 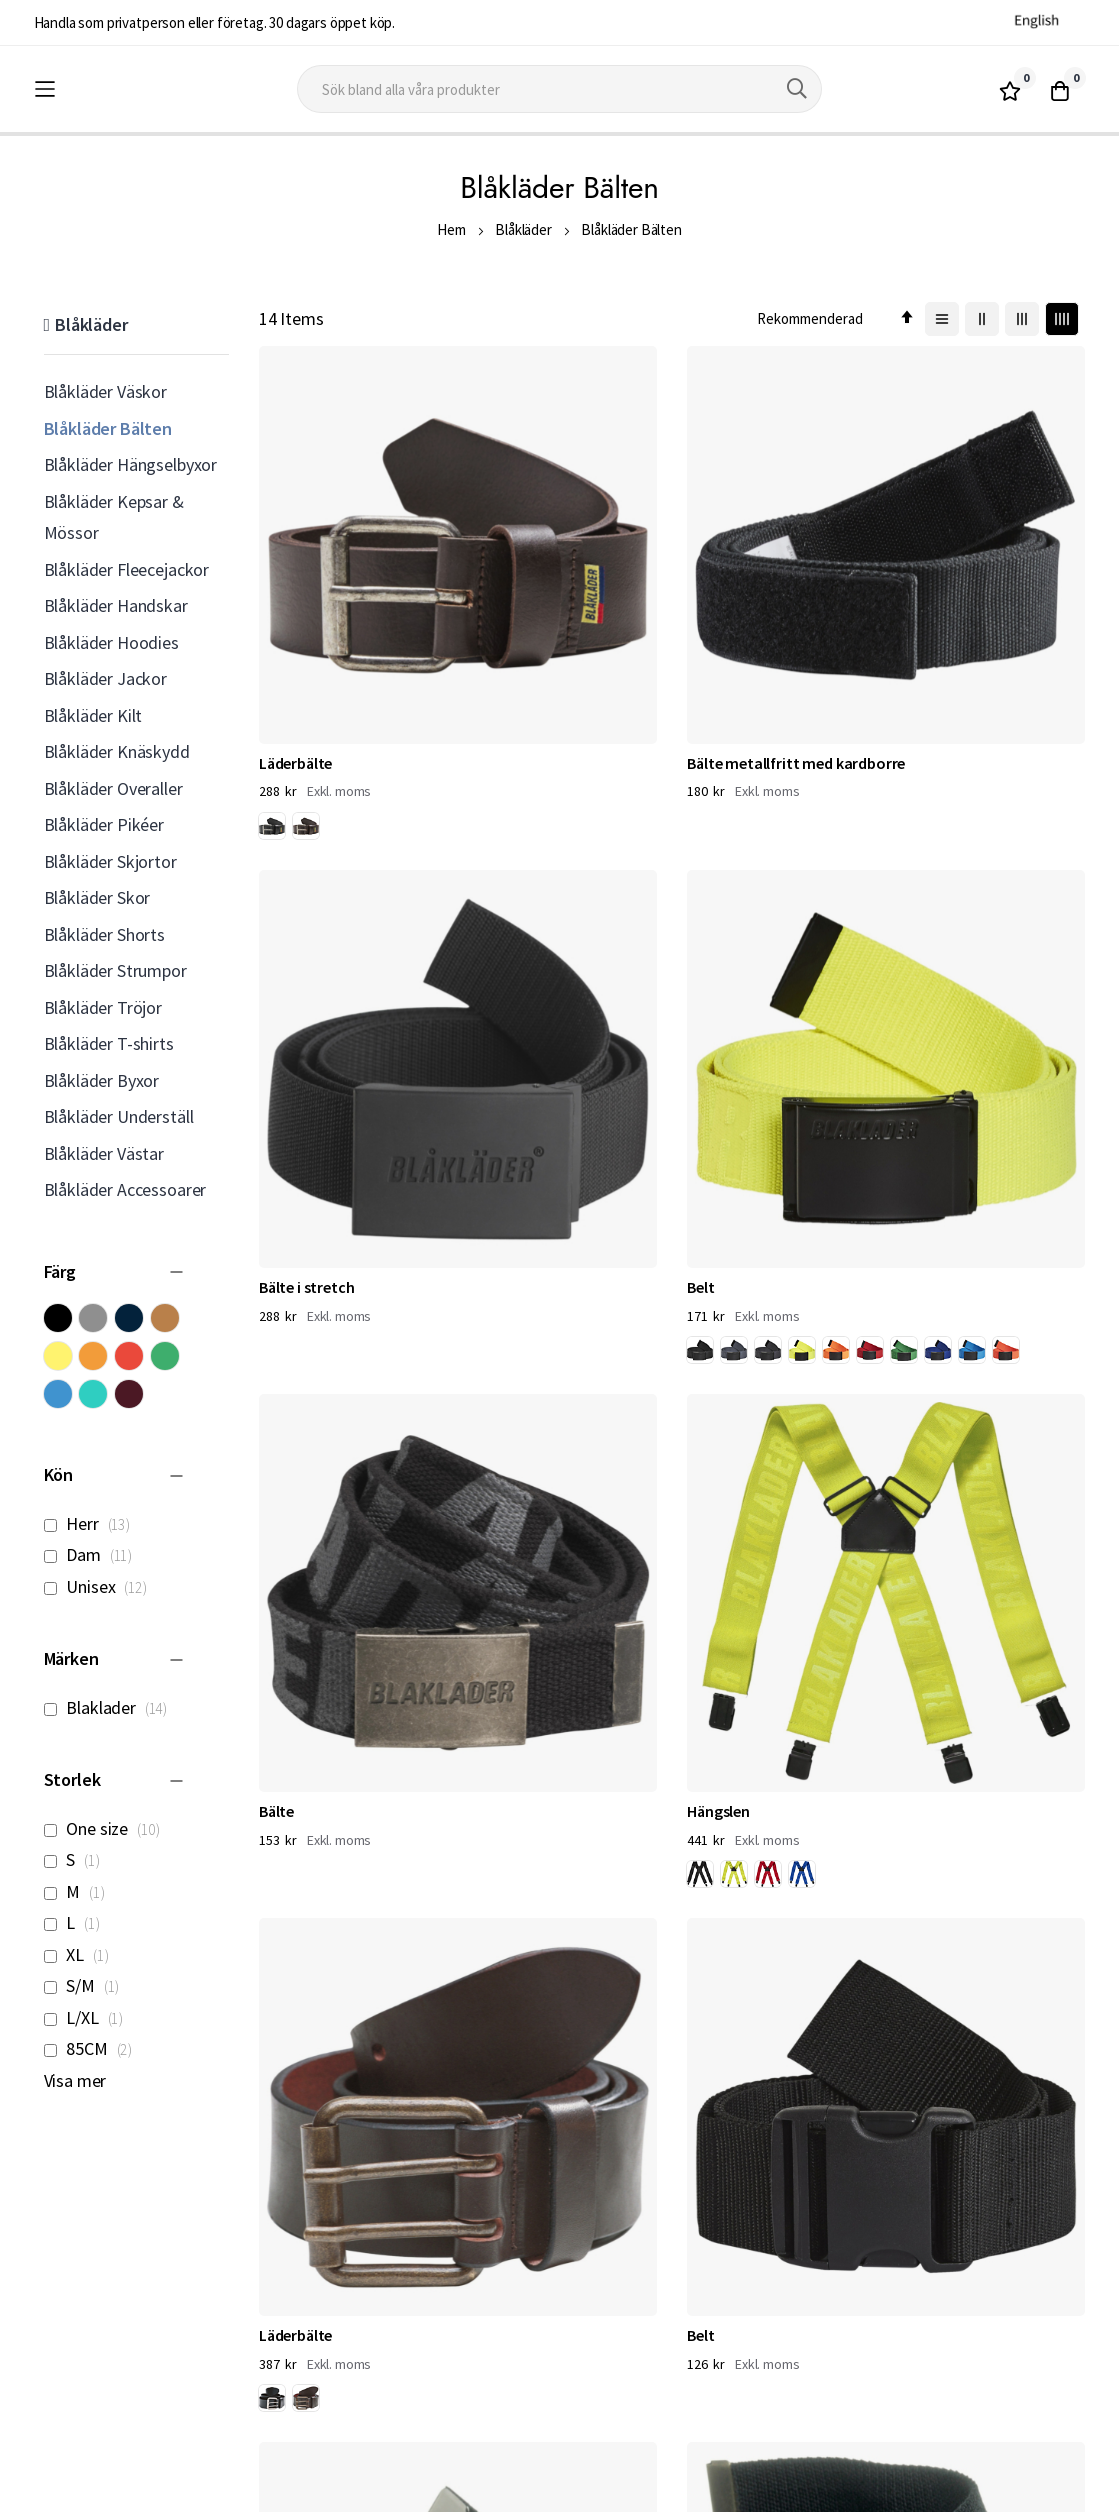 I want to click on Blåkläder Kilt, so click(x=93, y=715).